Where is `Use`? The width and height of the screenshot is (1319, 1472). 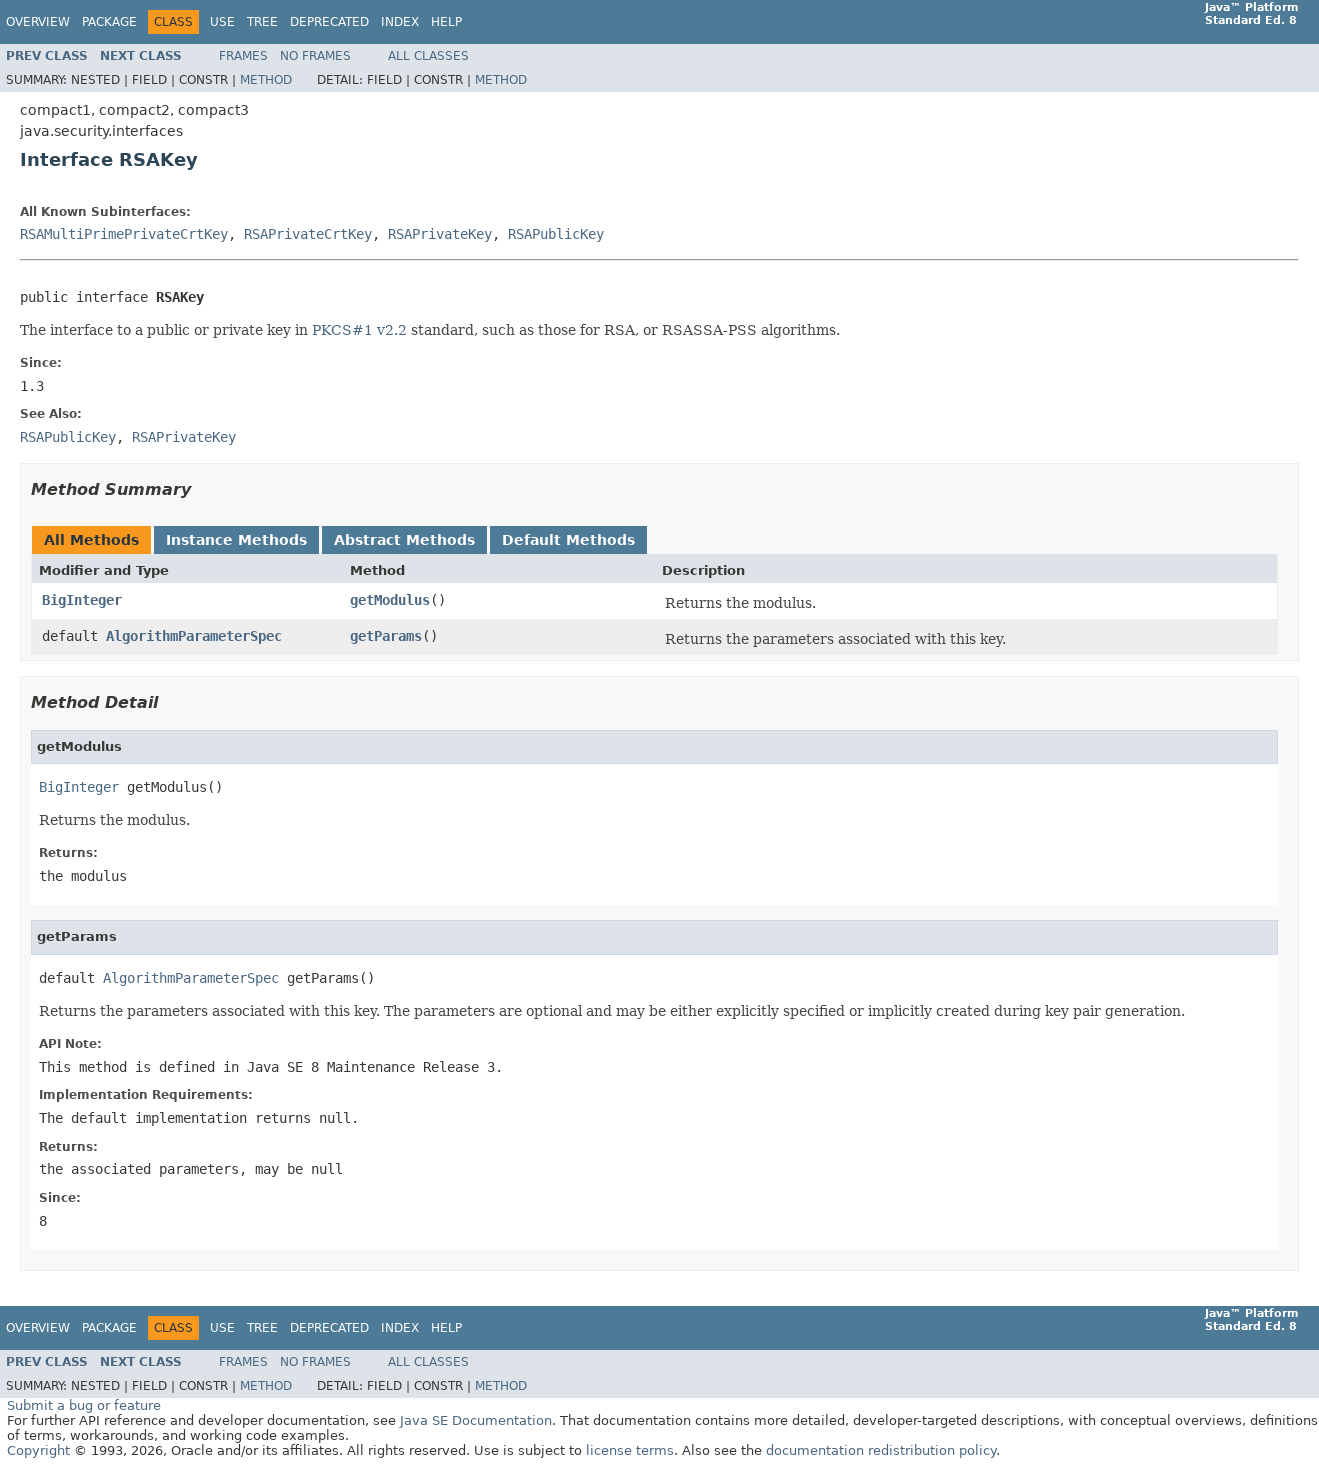
Use is located at coordinates (222, 22).